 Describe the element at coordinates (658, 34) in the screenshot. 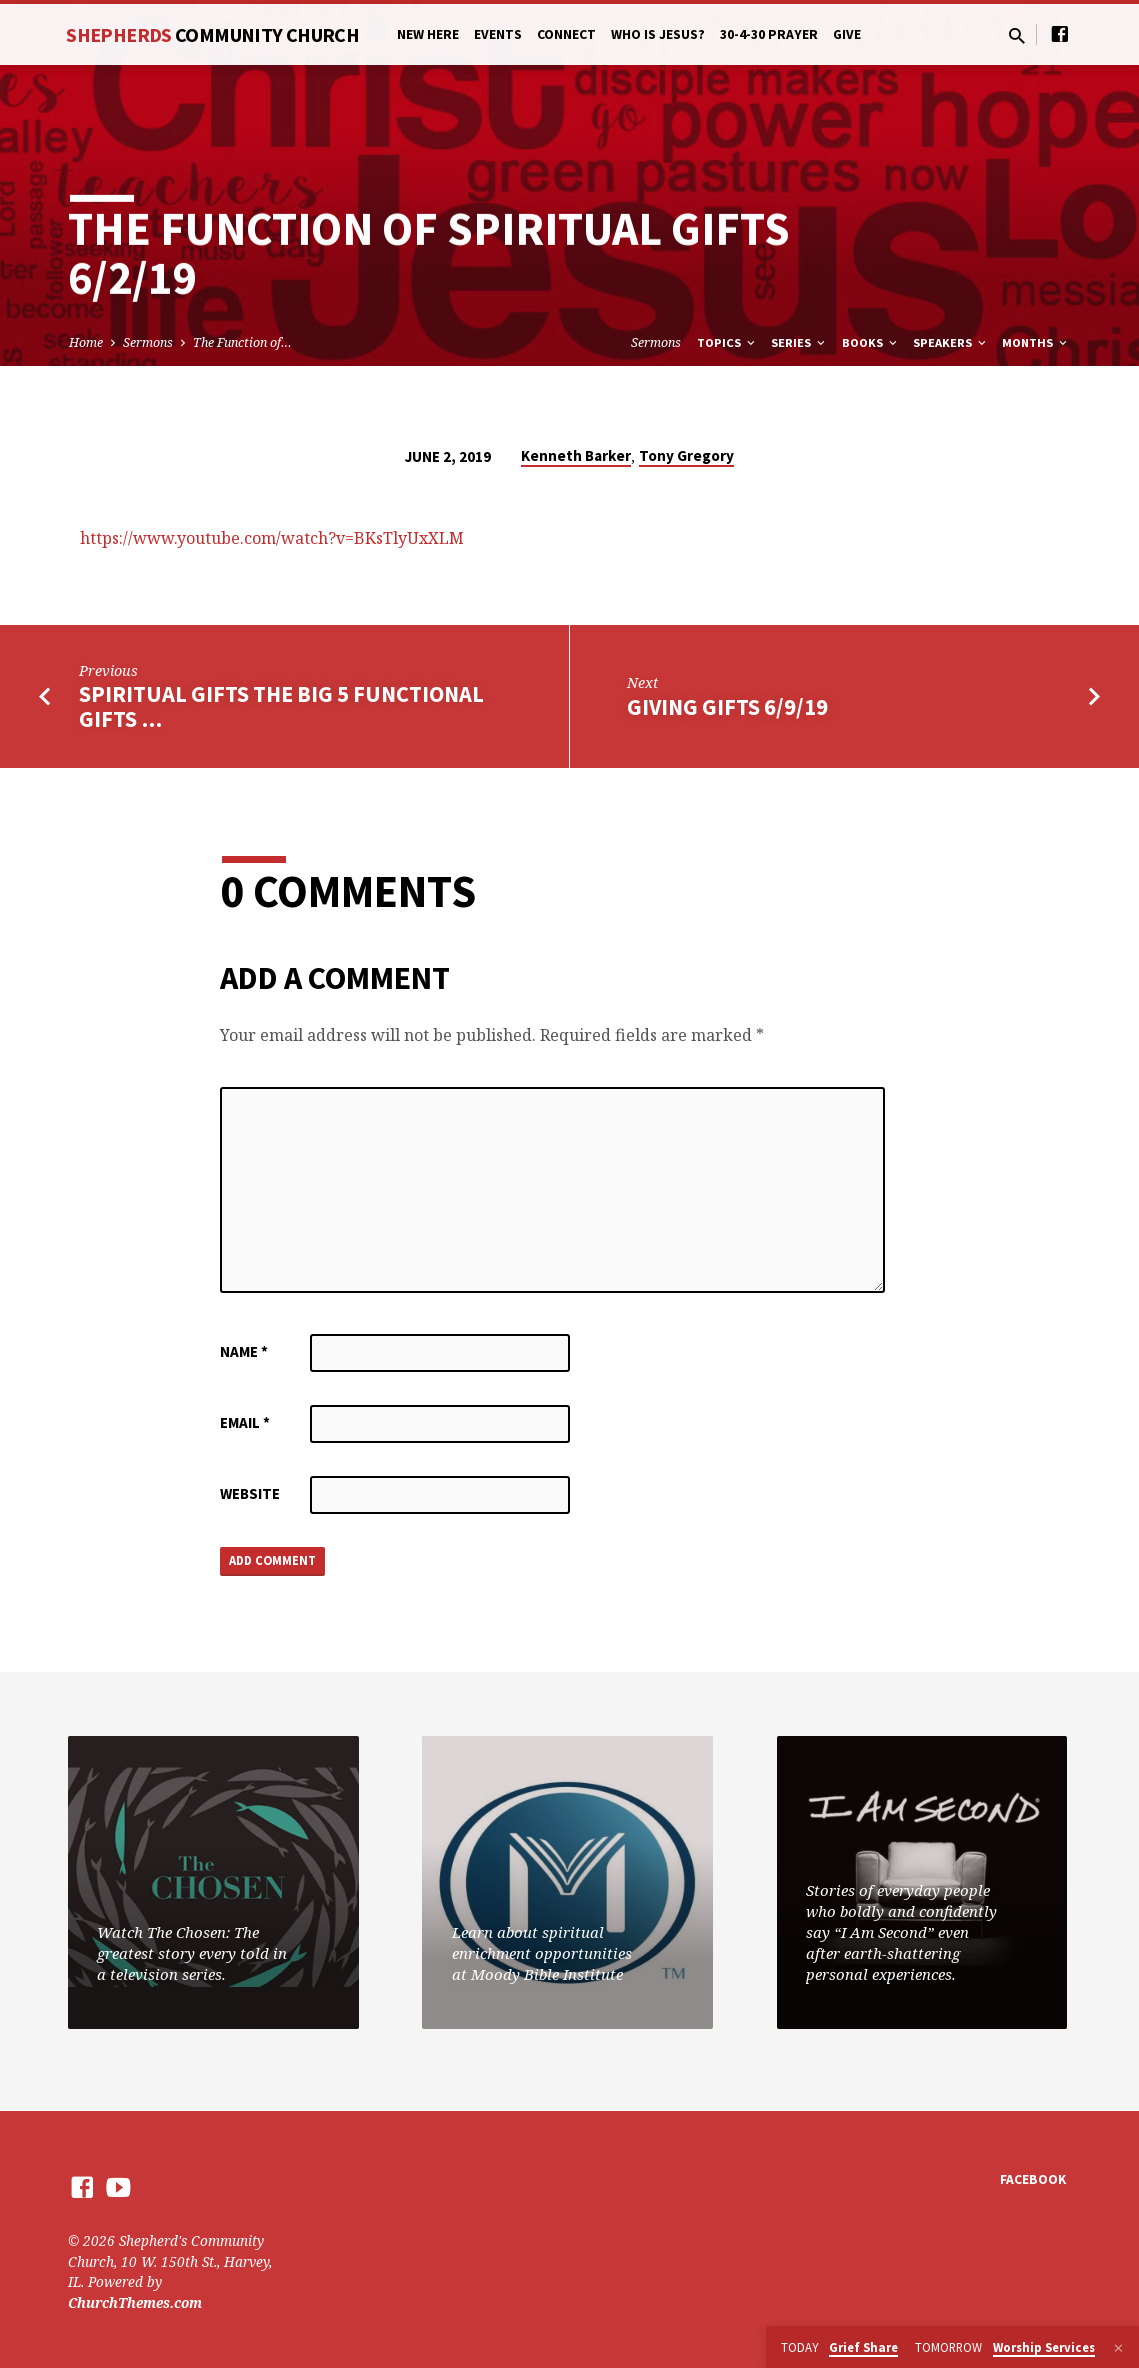

I see `Who is Jesus?` at that location.